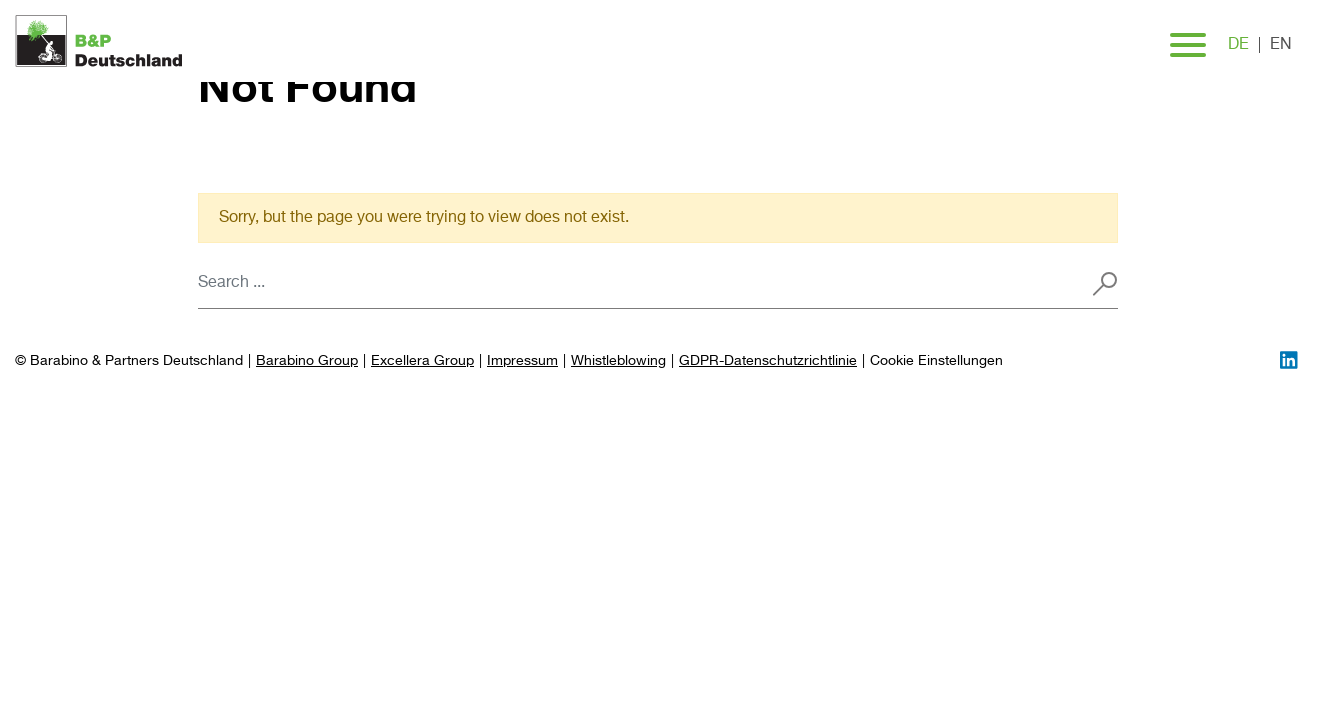 The height and width of the screenshot is (720, 1317). What do you see at coordinates (1281, 45) in the screenshot?
I see `en` at bounding box center [1281, 45].